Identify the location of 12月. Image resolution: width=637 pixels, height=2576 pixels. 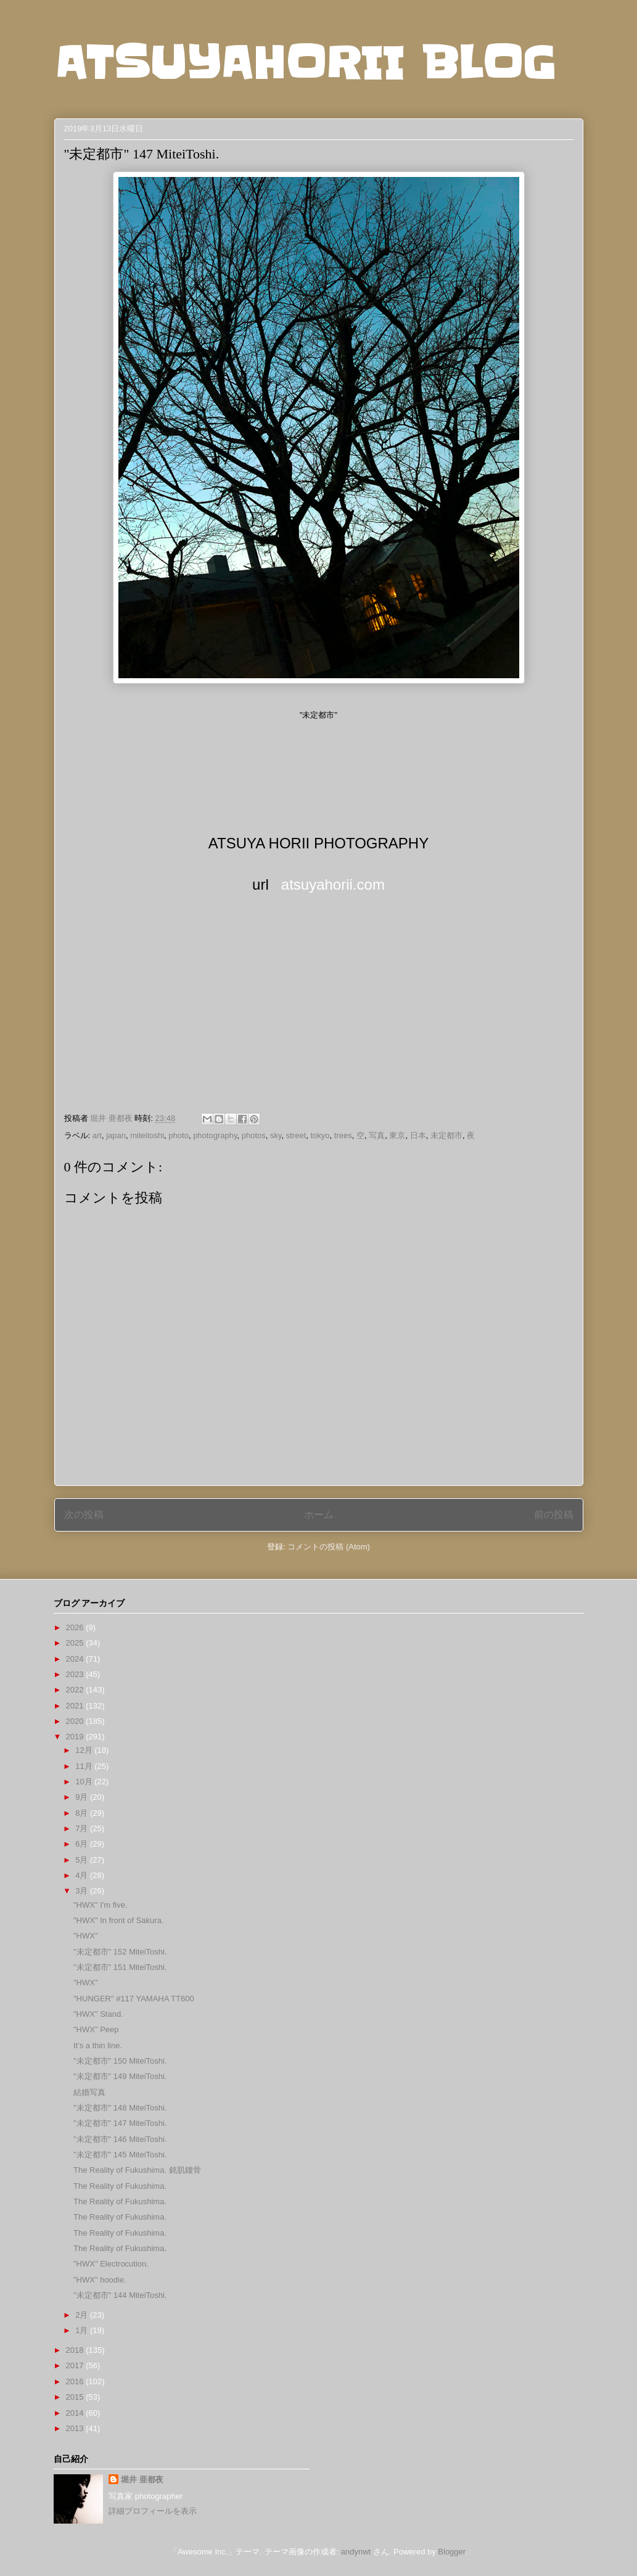
(84, 1750).